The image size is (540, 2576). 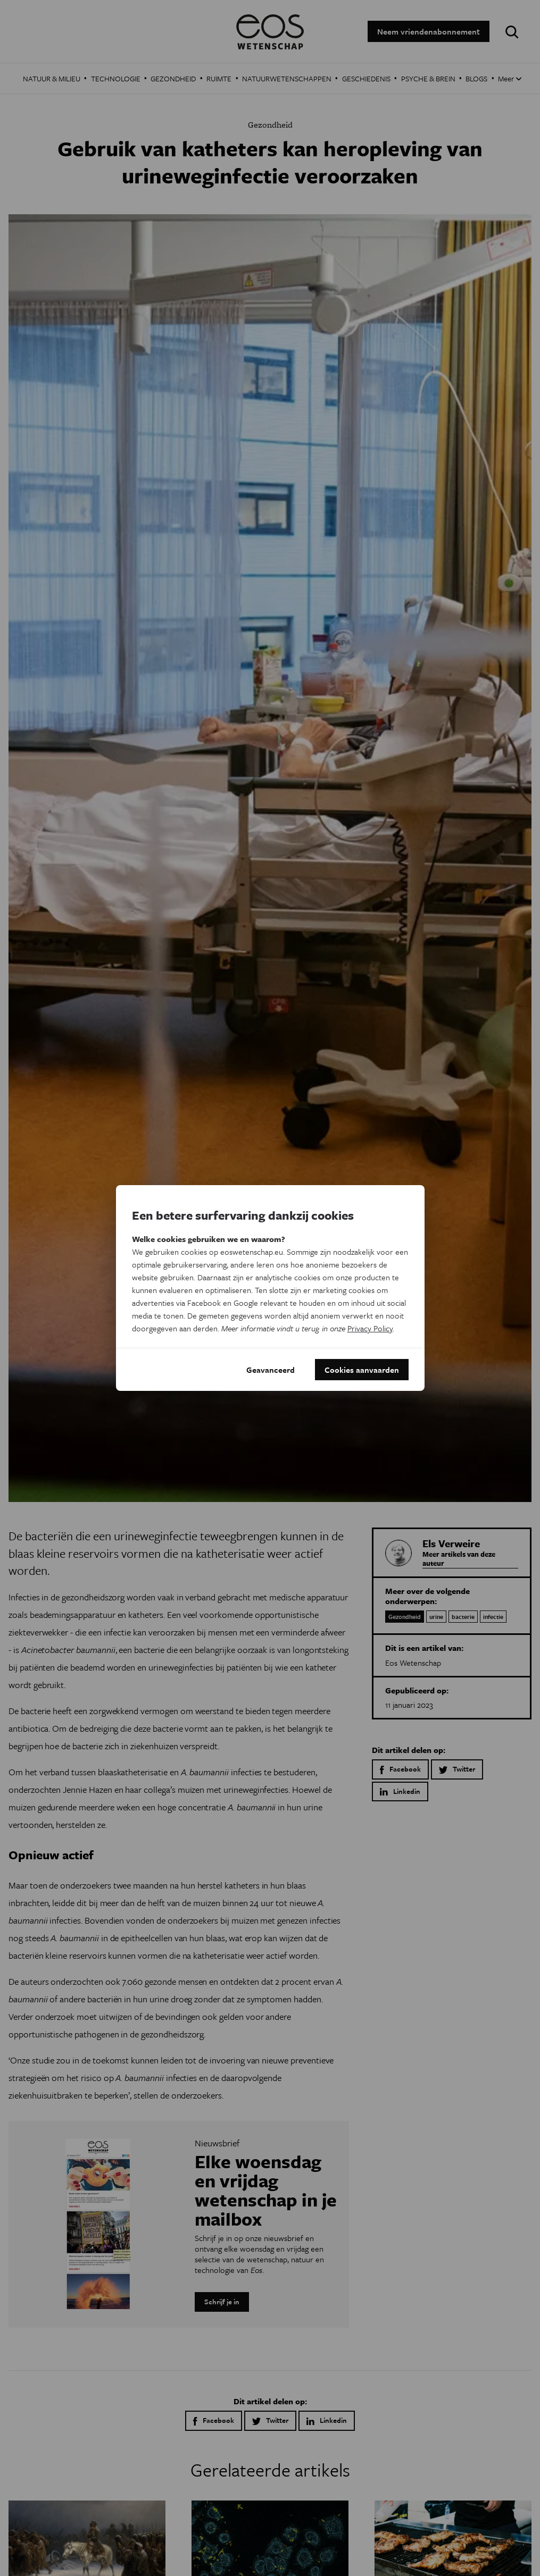 I want to click on Cookies aanvaarden, so click(x=362, y=1369).